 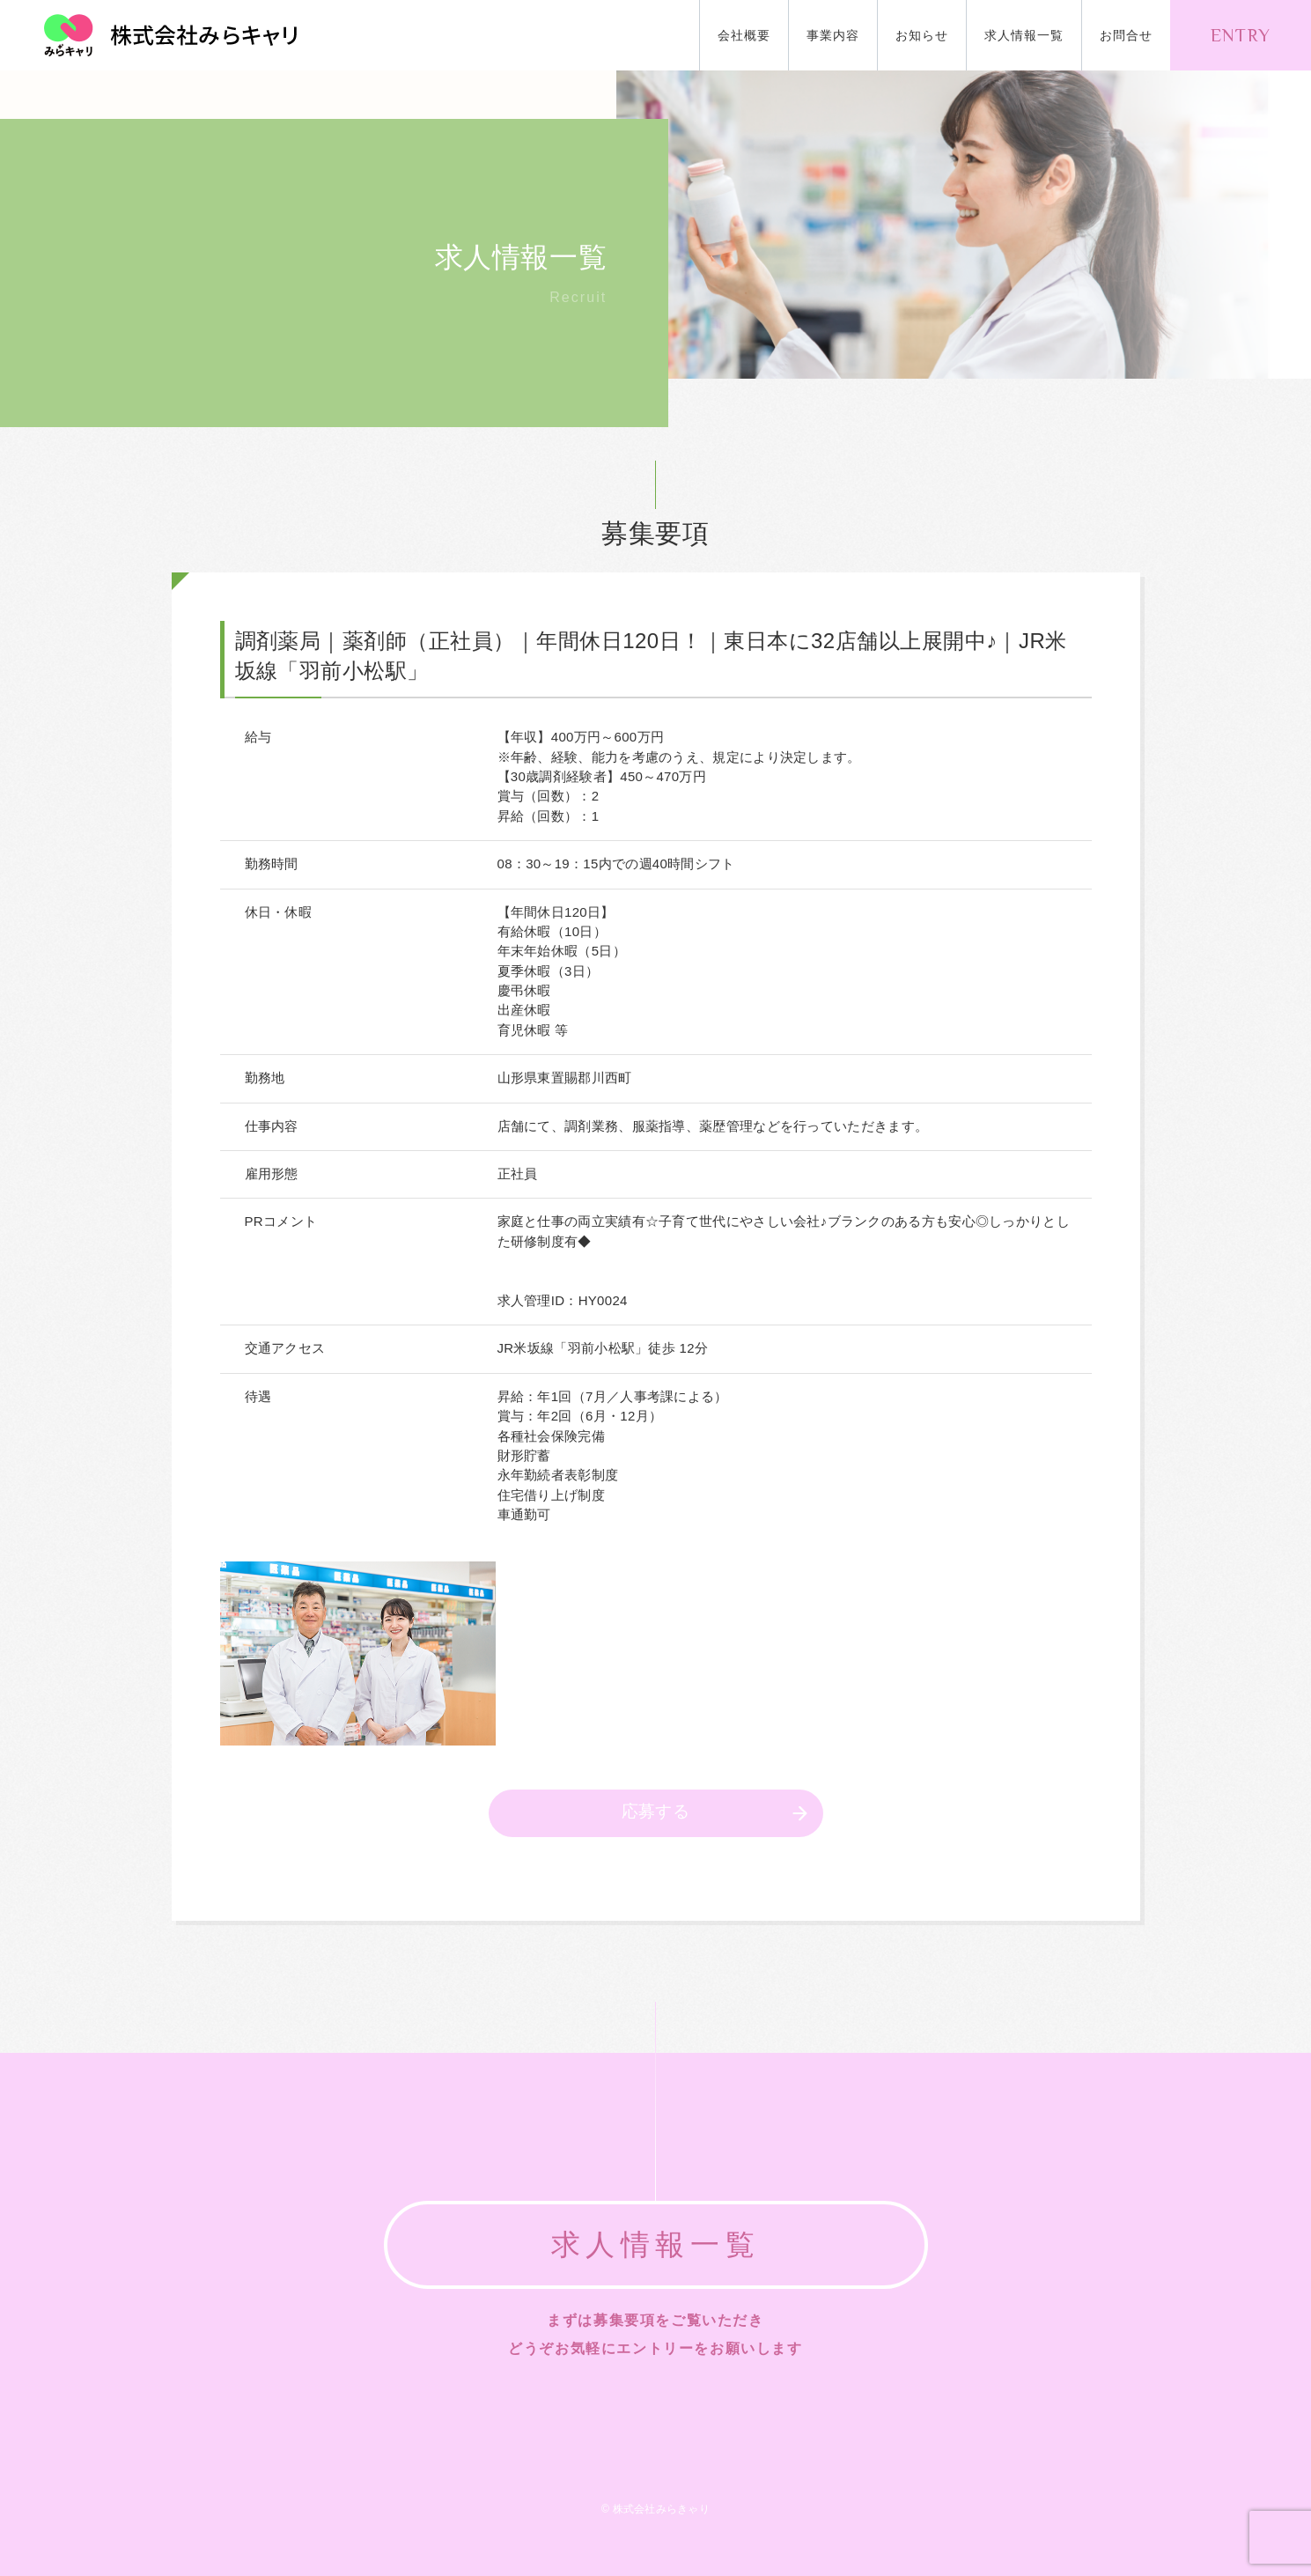 What do you see at coordinates (1024, 35) in the screenshot?
I see `求人情報一覧` at bounding box center [1024, 35].